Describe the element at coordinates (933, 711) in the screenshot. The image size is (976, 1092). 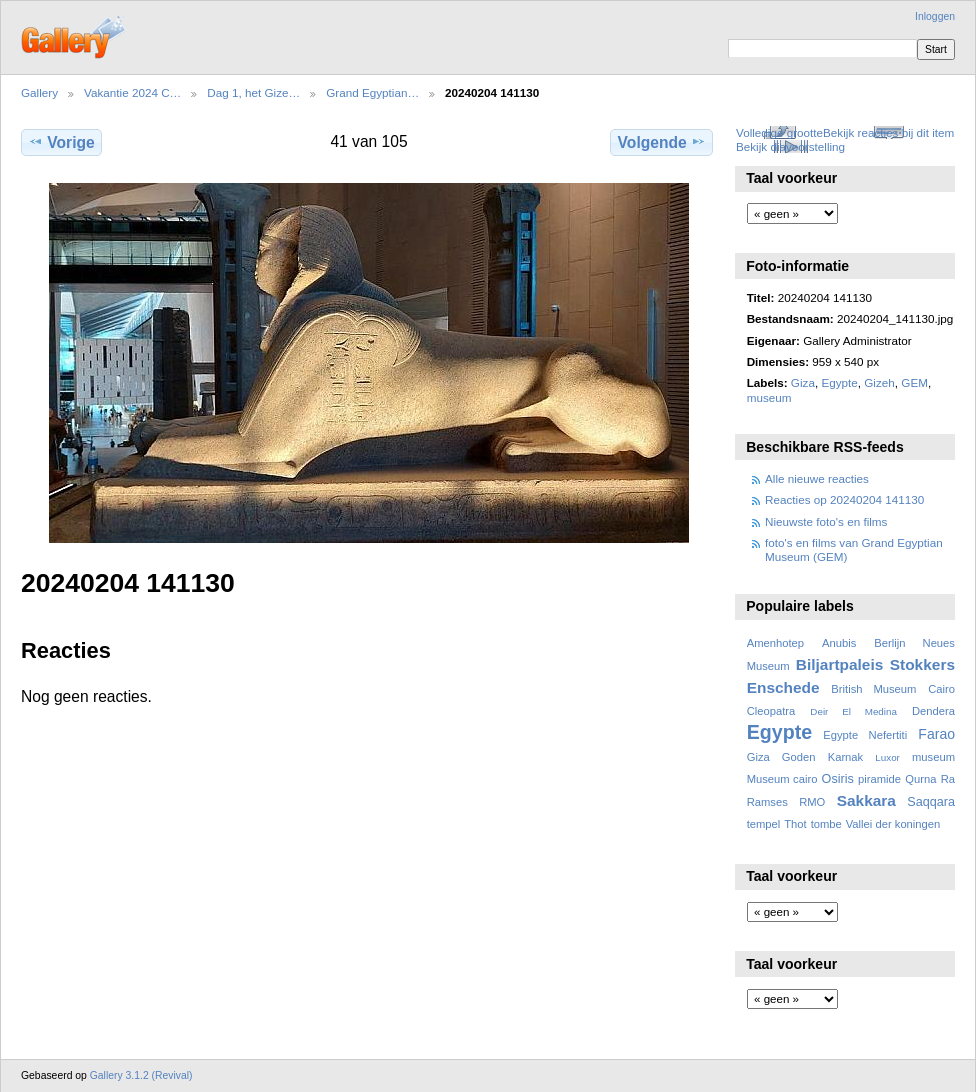
I see `Dendera` at that location.